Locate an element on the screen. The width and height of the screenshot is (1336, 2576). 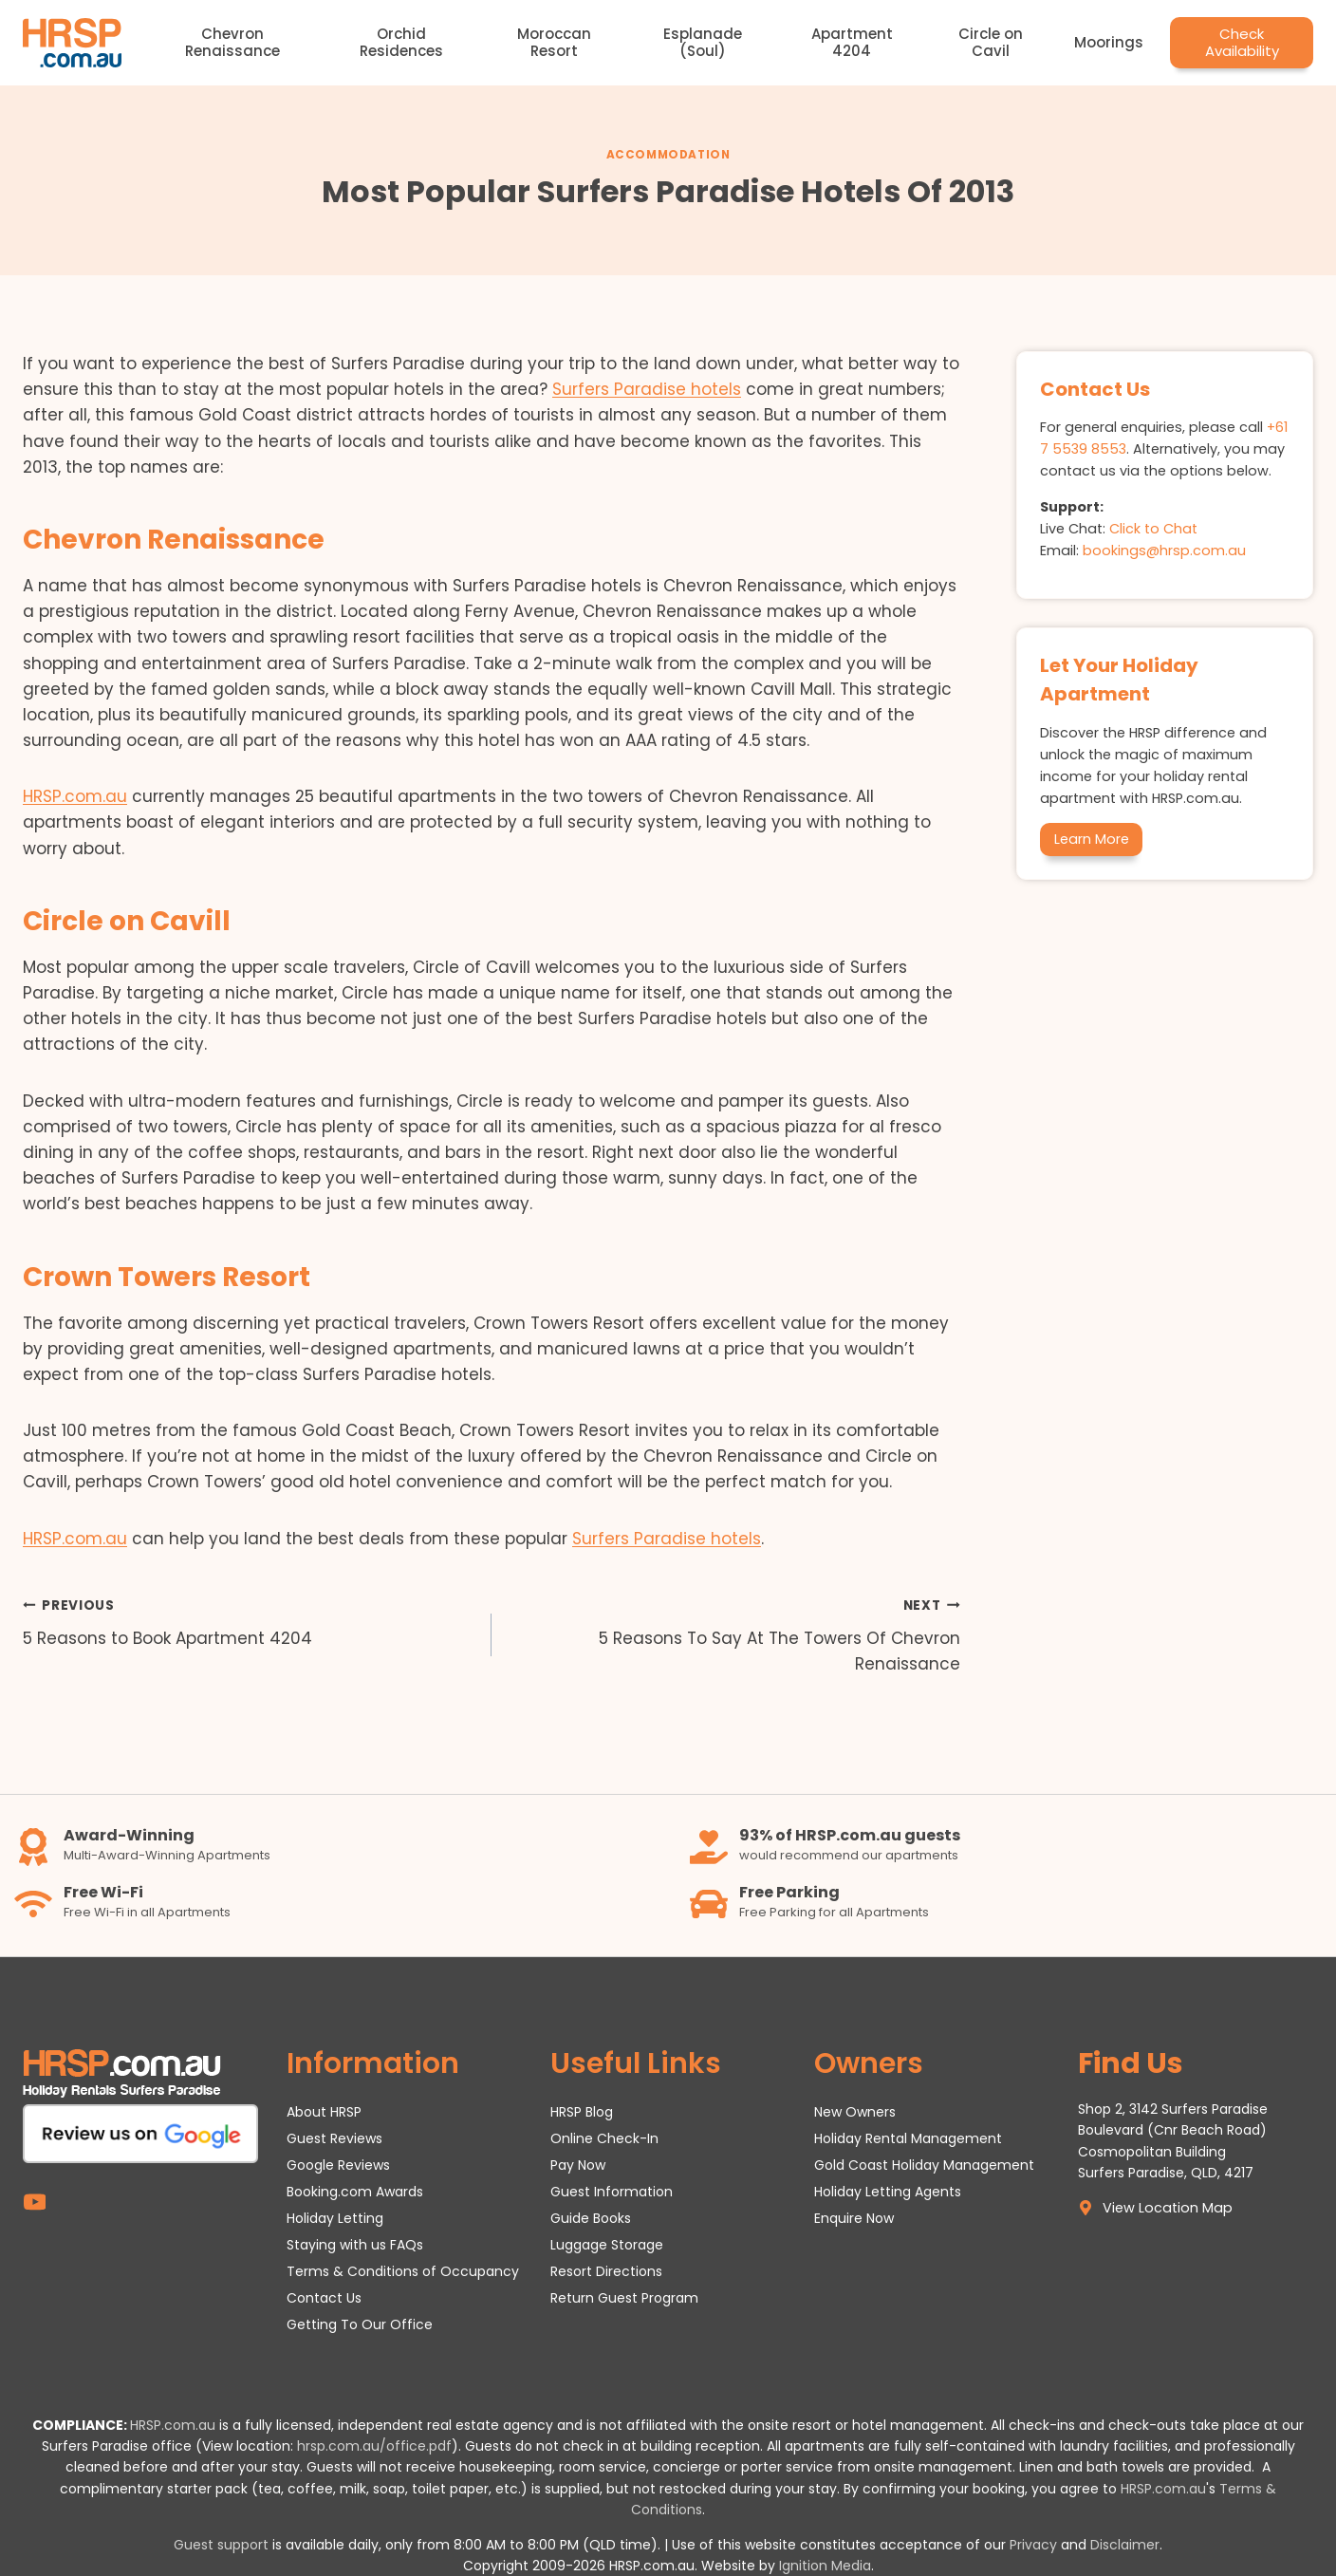
Moroccan Resort is located at coordinates (554, 42).